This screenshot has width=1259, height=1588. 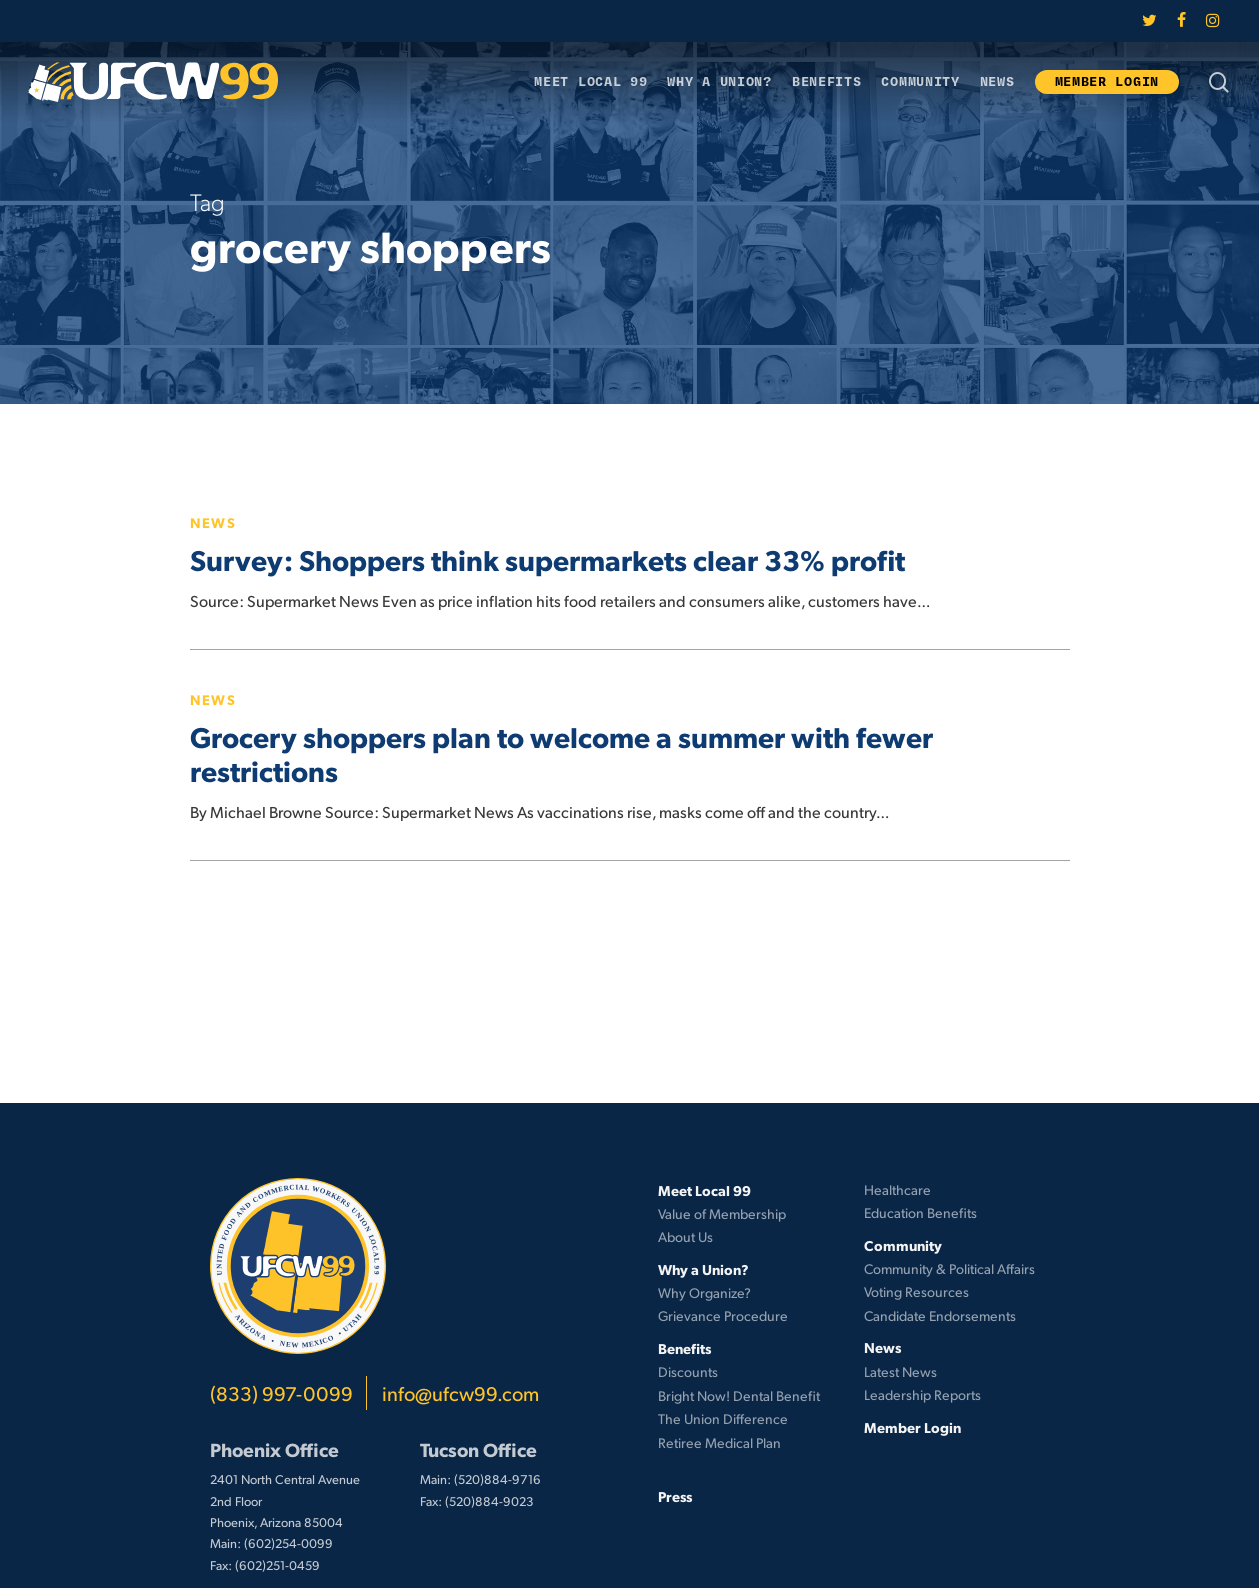 I want to click on Bright Now! Dental Benefit, so click(x=739, y=1395).